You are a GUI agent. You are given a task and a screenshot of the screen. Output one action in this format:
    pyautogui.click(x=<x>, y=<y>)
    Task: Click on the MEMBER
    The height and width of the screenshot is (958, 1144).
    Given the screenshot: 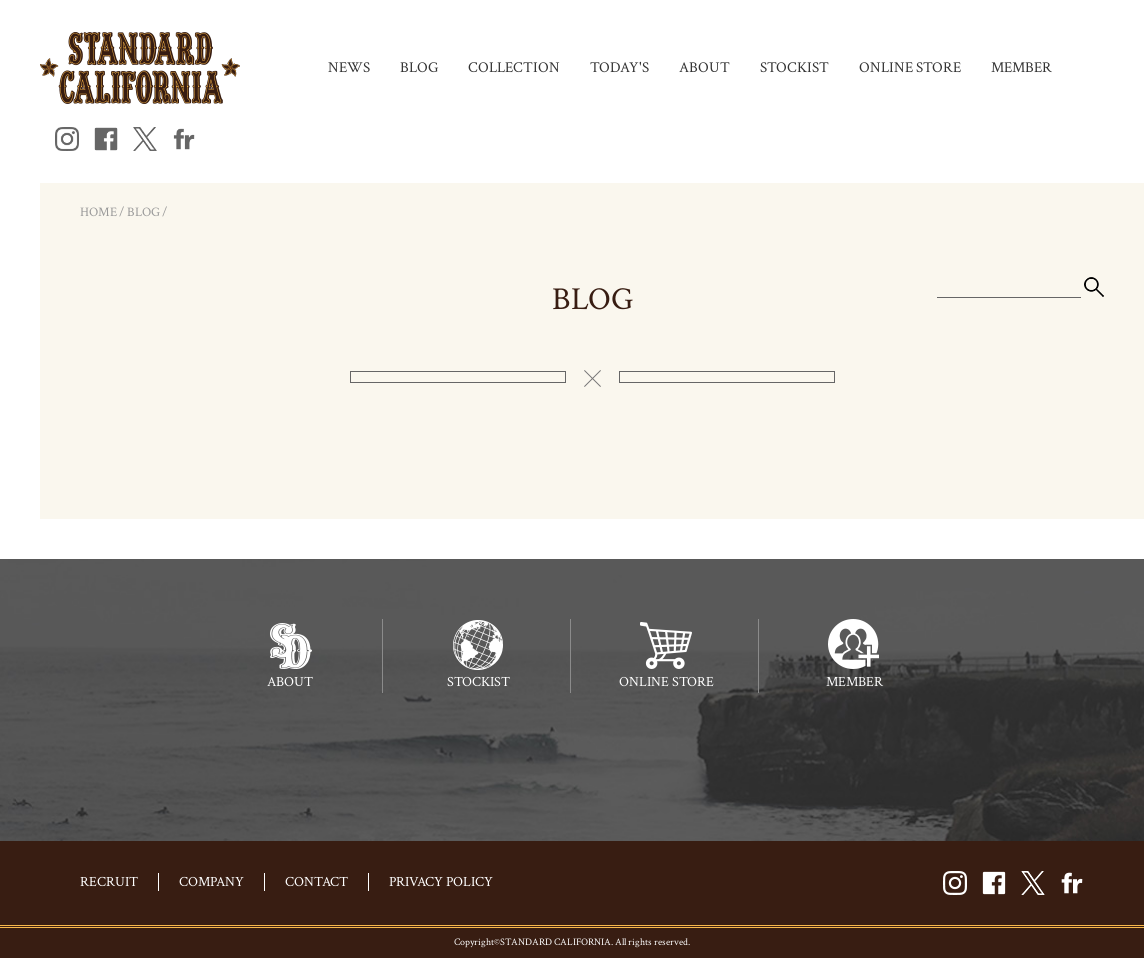 What is the action you would take?
    pyautogui.click(x=1021, y=67)
    